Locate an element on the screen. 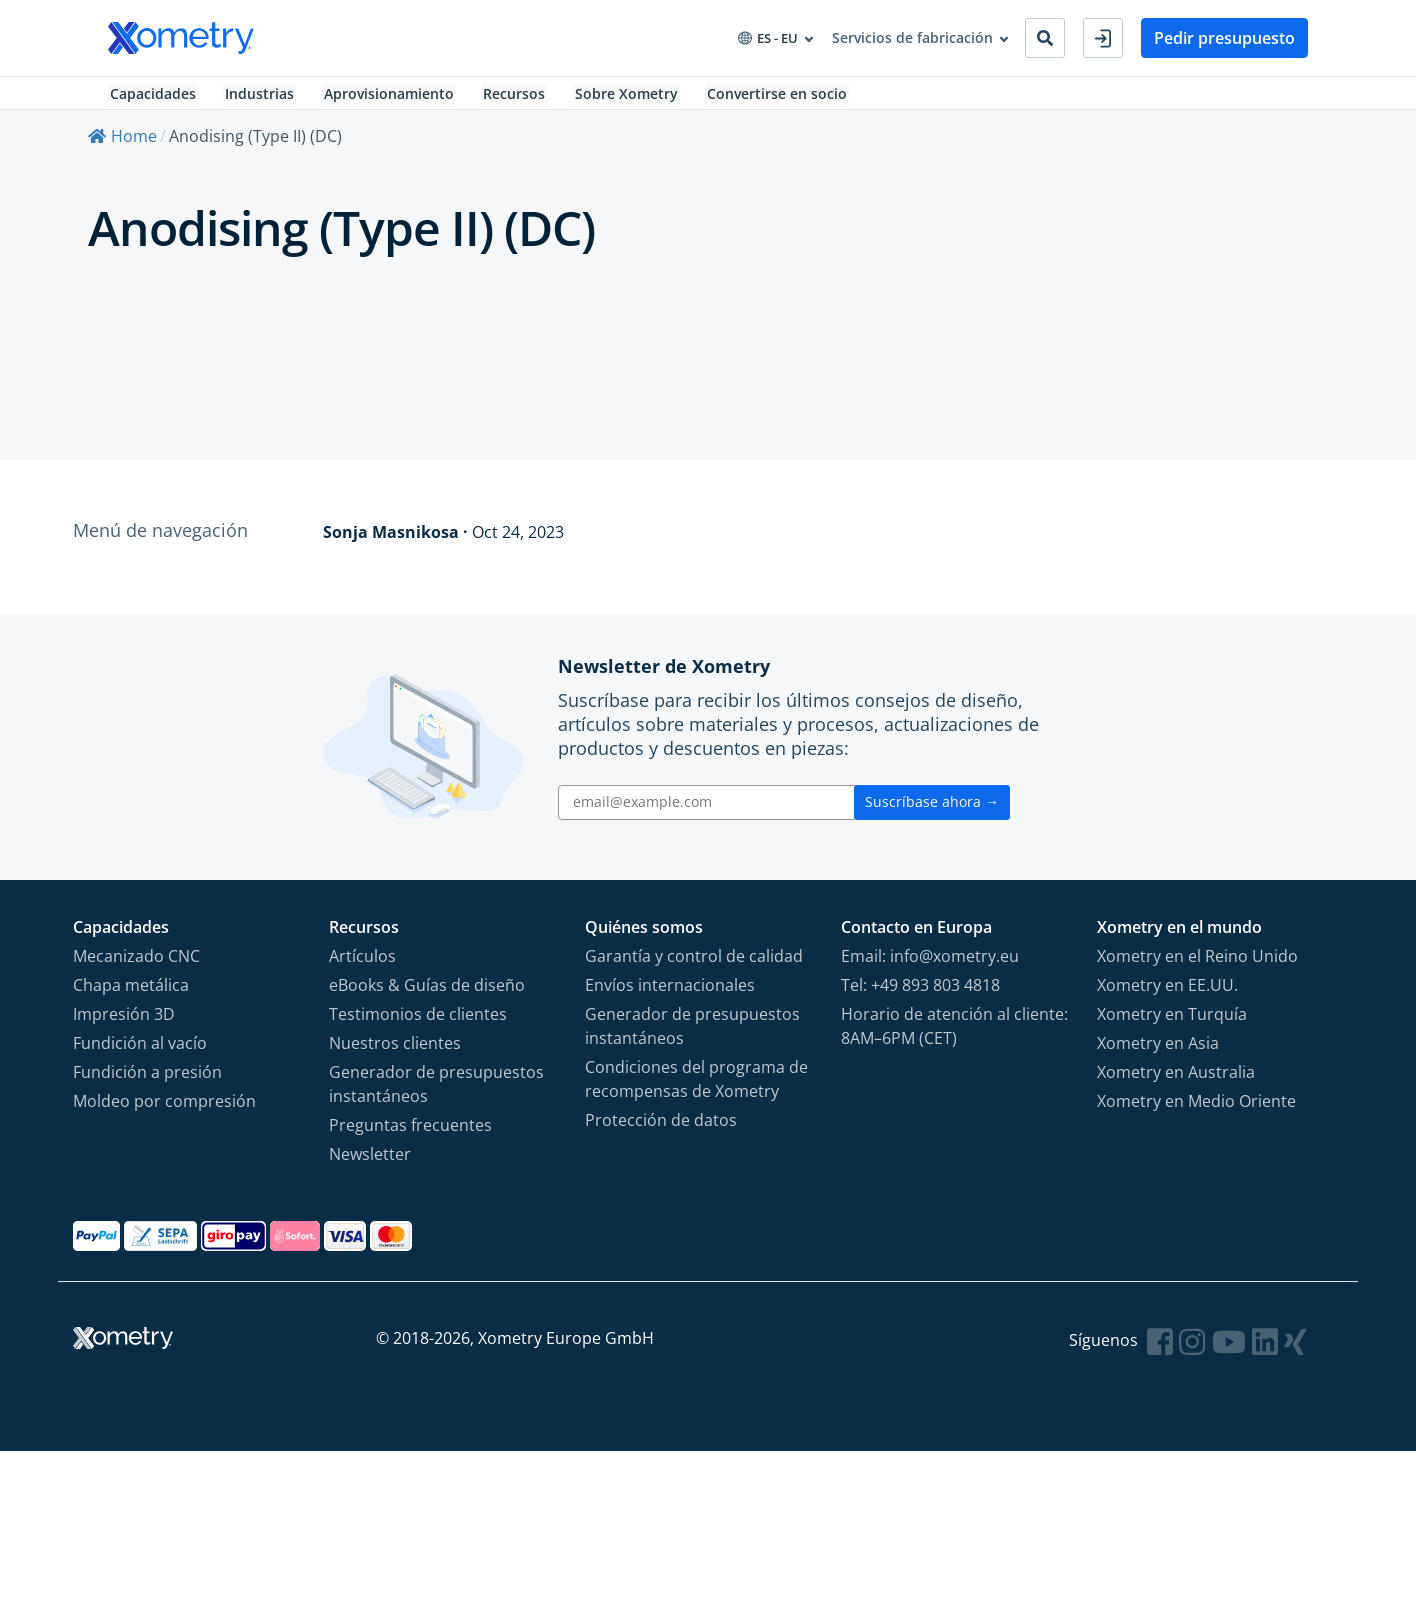 Image resolution: width=1416 pixels, height=1617 pixels. Pedir presupuesto [button] is located at coordinates (1224, 38).